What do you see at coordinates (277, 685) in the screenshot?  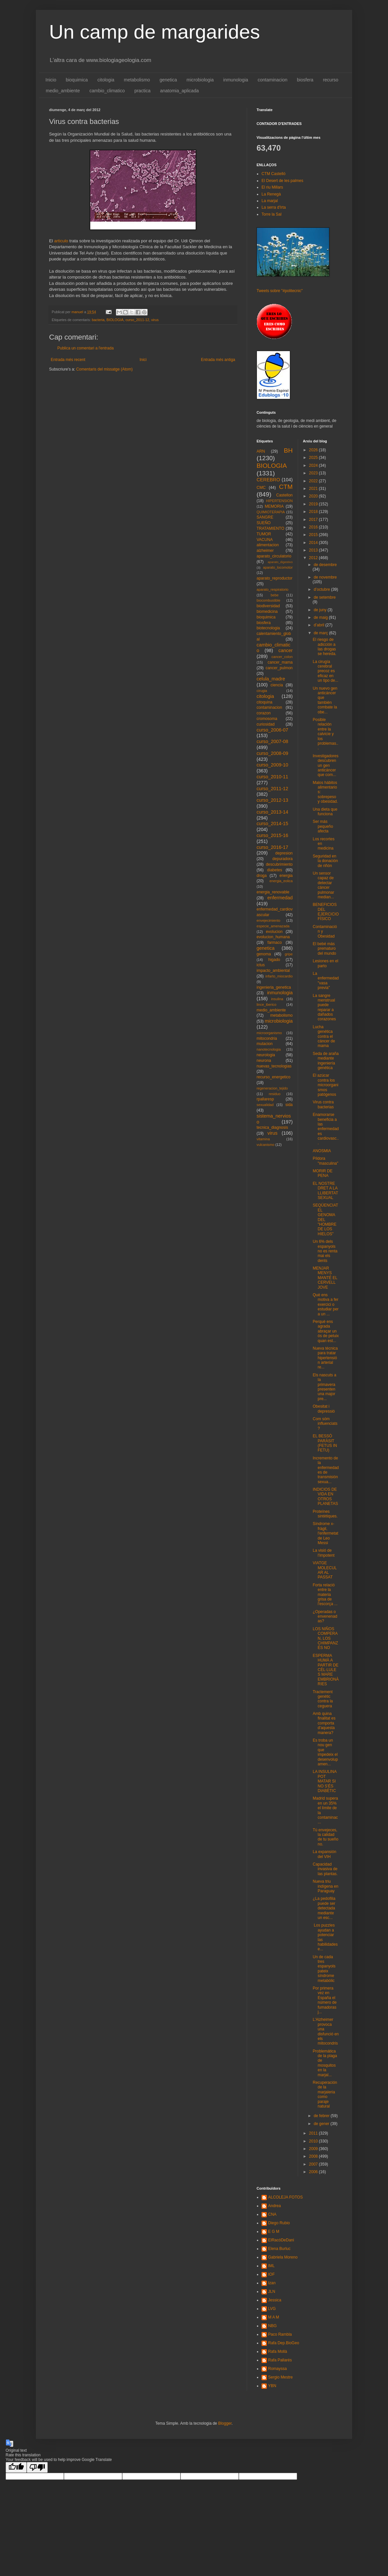 I see `ciencia` at bounding box center [277, 685].